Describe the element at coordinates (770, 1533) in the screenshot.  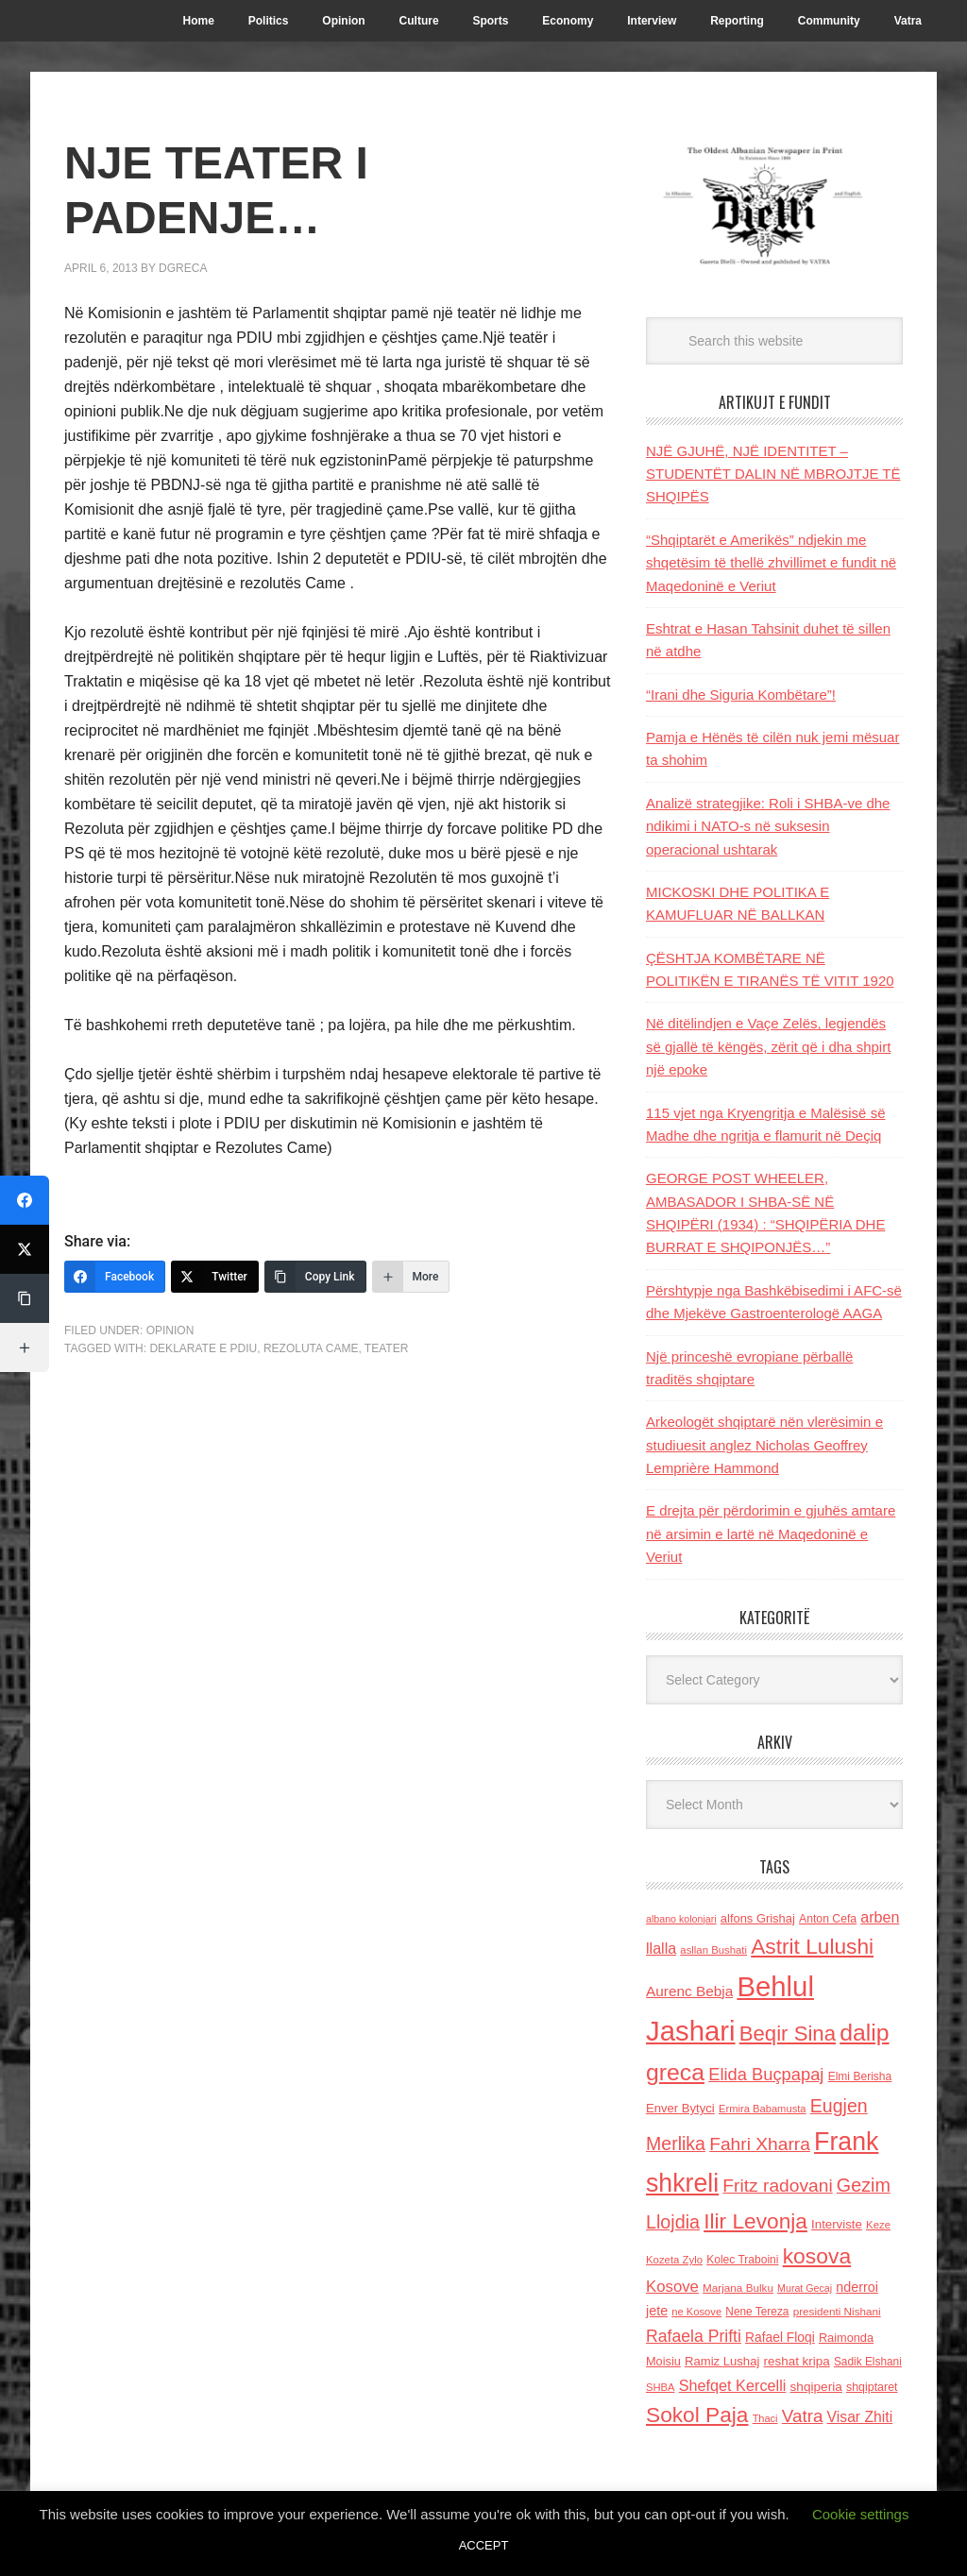
I see `E drejta për përdorimin e gjuhës amtare në arsimin e lartë në Maqedoninë e Veriut` at that location.